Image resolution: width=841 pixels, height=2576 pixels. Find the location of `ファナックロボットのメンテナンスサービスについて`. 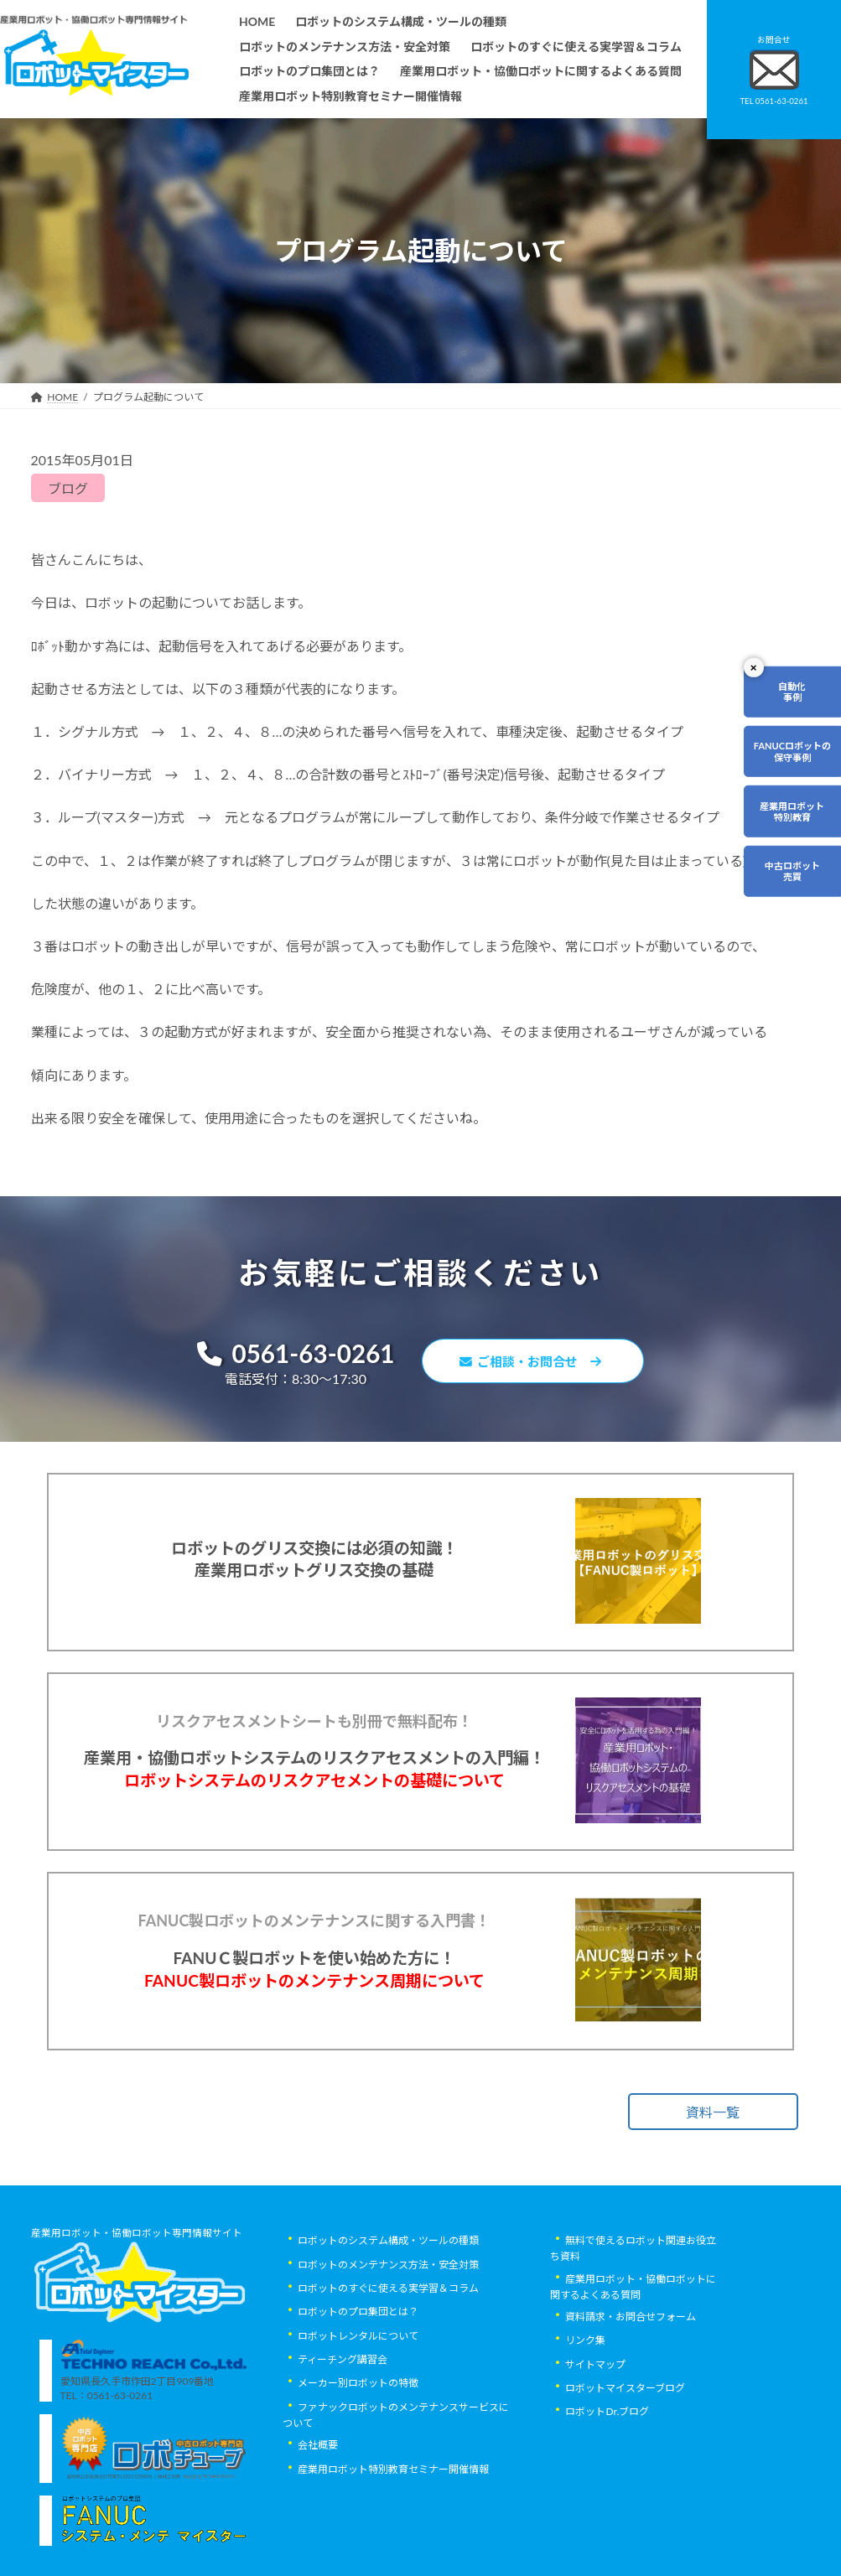

ファナックロボットのメンテナンスサービスについて is located at coordinates (396, 2495).